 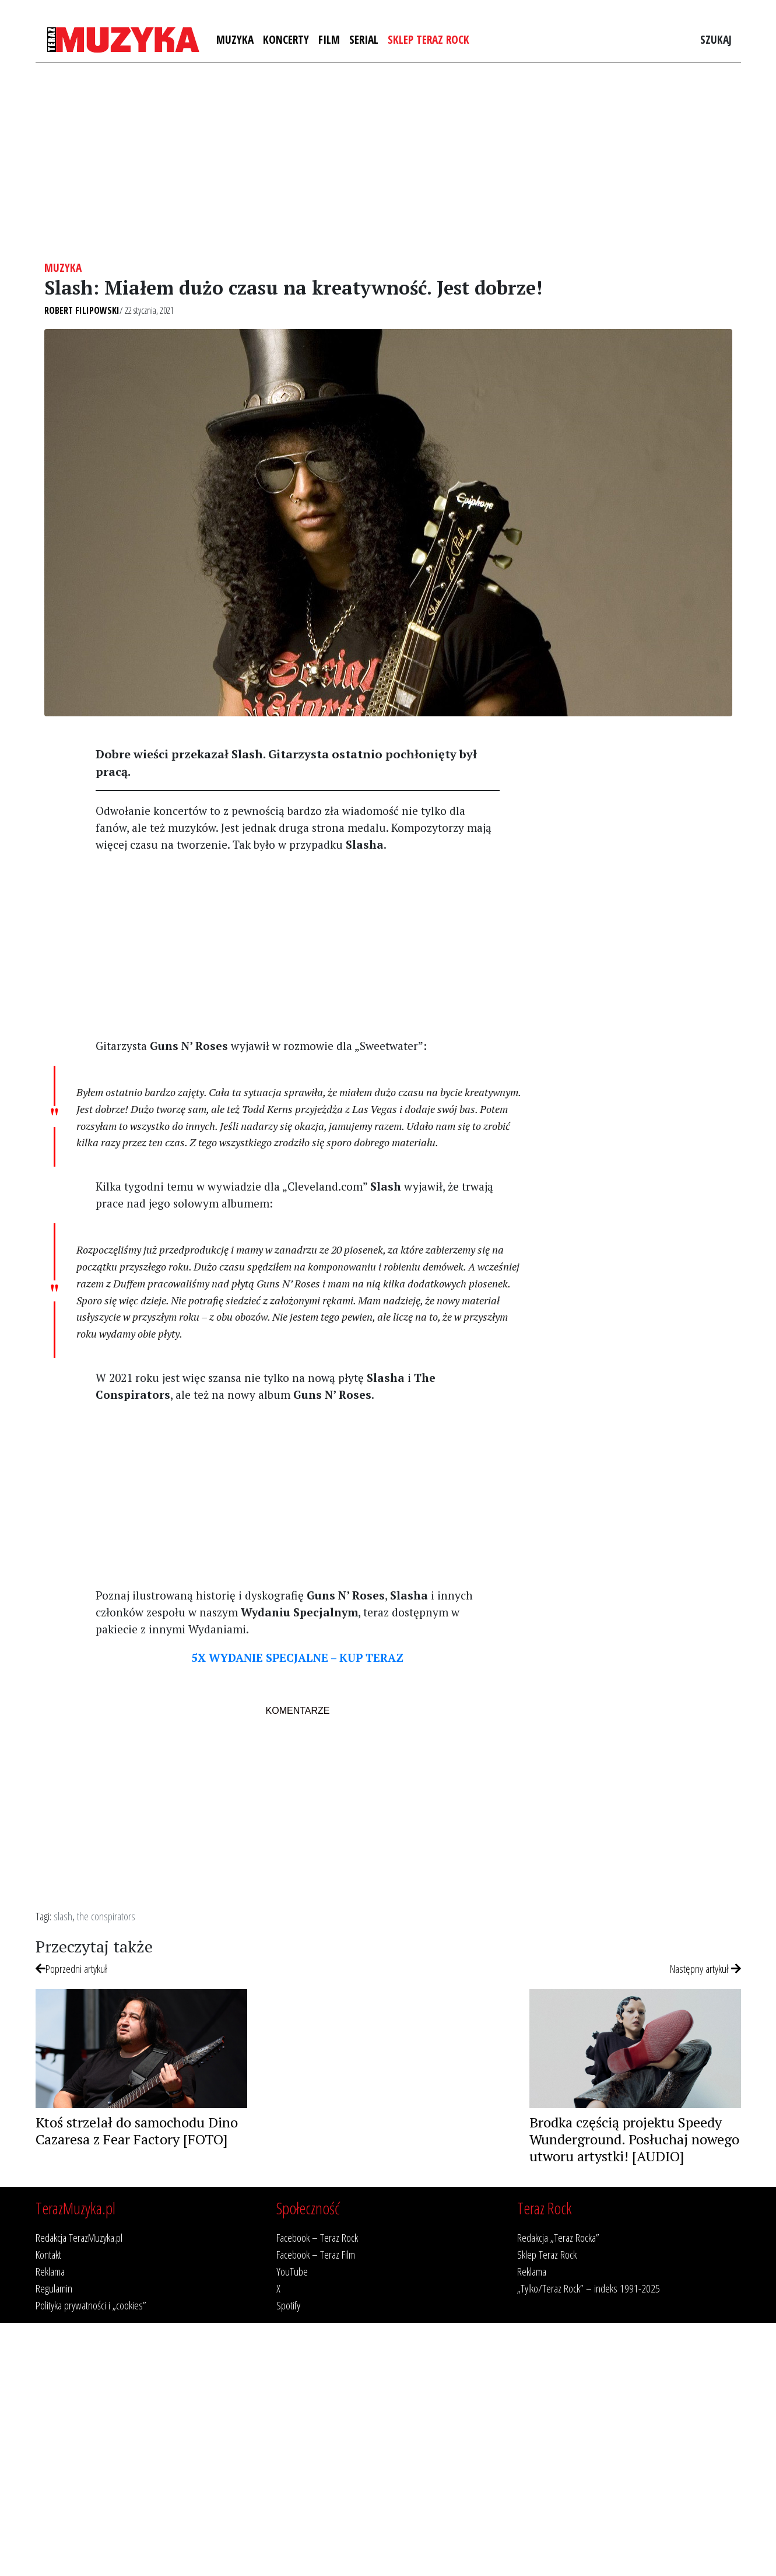 What do you see at coordinates (91, 2305) in the screenshot?
I see `Polityka prywatności i „cookies”` at bounding box center [91, 2305].